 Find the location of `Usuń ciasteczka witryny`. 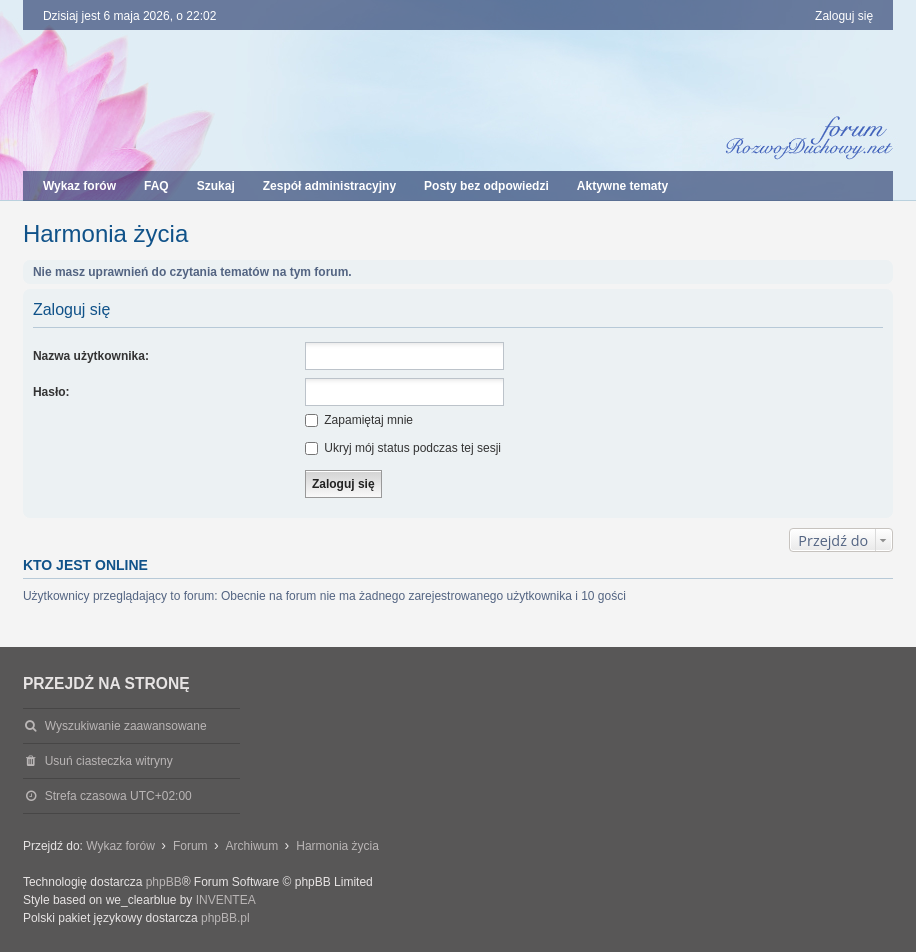

Usuń ciasteczka witryny is located at coordinates (109, 761).